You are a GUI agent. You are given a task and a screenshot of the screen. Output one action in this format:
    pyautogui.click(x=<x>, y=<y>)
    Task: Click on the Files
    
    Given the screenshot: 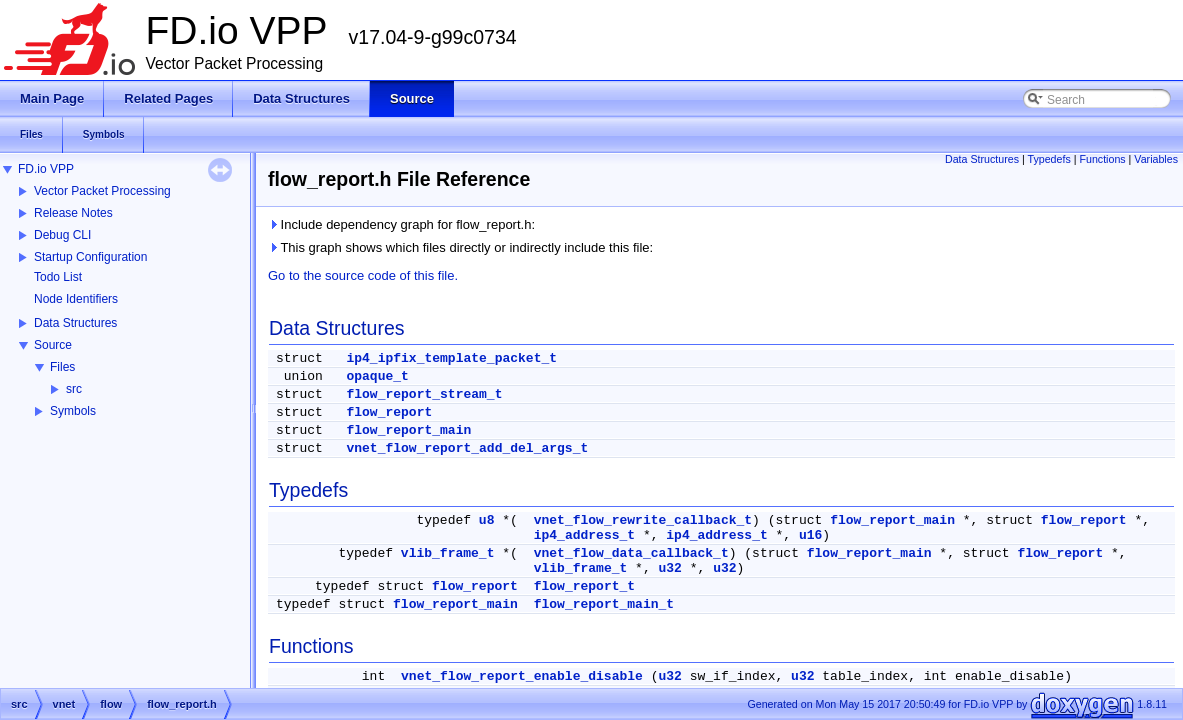 What is the action you would take?
    pyautogui.click(x=62, y=367)
    